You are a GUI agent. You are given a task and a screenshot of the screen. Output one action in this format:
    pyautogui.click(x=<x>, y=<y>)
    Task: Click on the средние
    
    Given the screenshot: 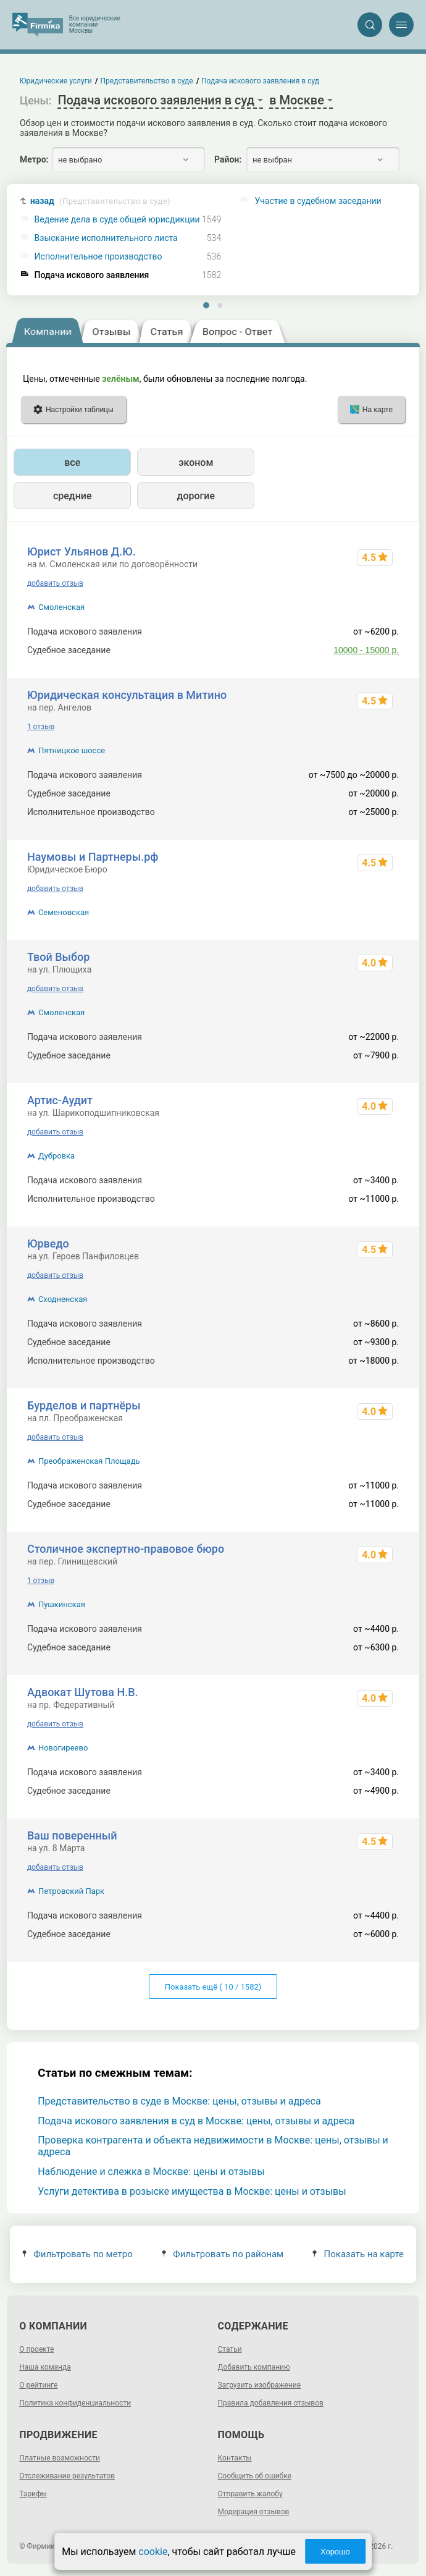 What is the action you would take?
    pyautogui.click(x=72, y=496)
    